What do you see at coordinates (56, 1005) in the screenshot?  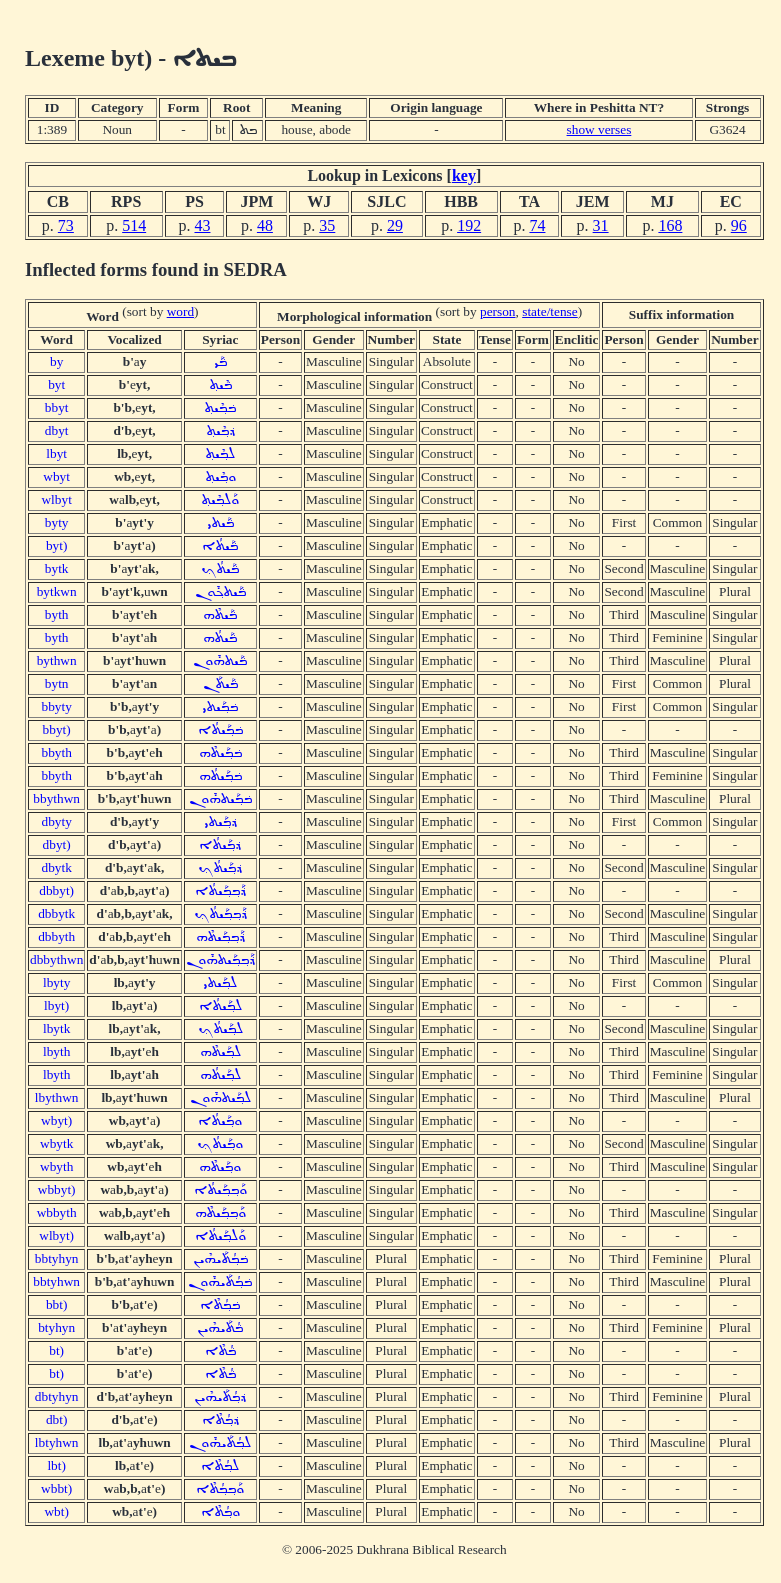 I see `lbyt)` at bounding box center [56, 1005].